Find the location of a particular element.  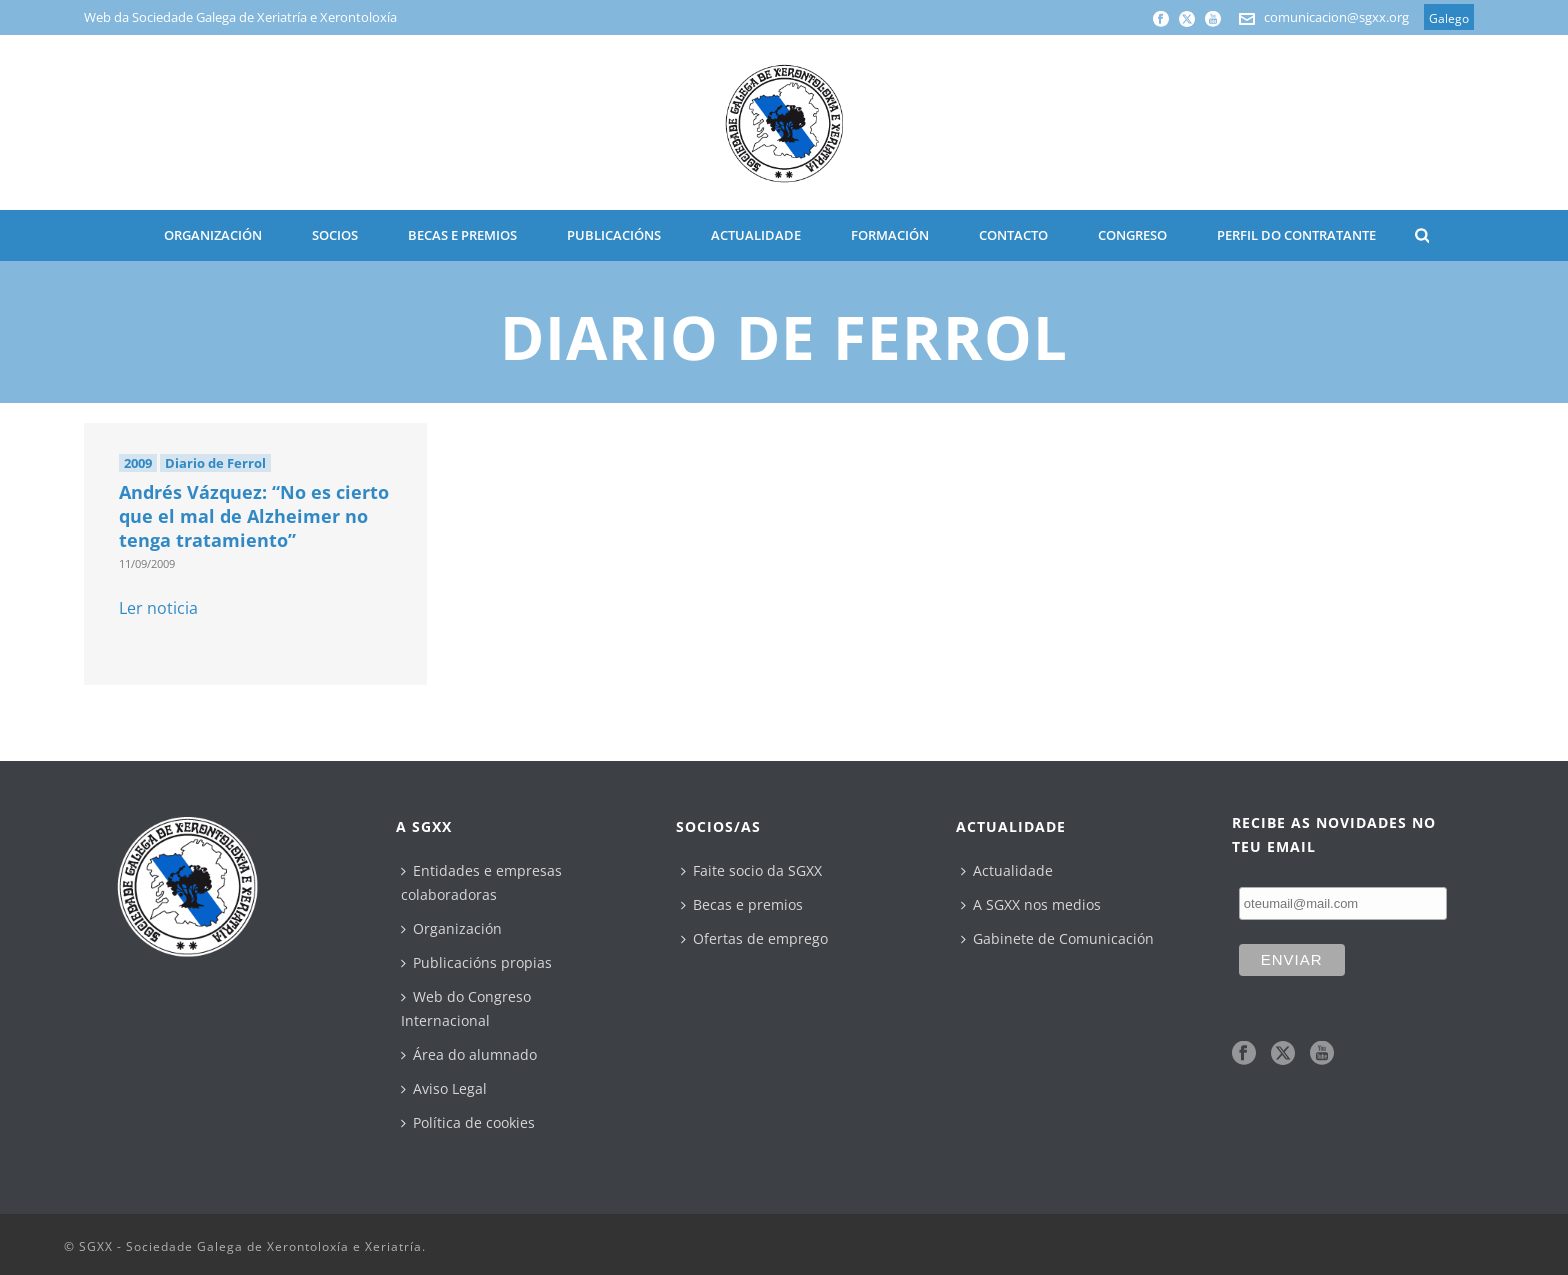

Ofertas de emprego is located at coordinates (754, 938).